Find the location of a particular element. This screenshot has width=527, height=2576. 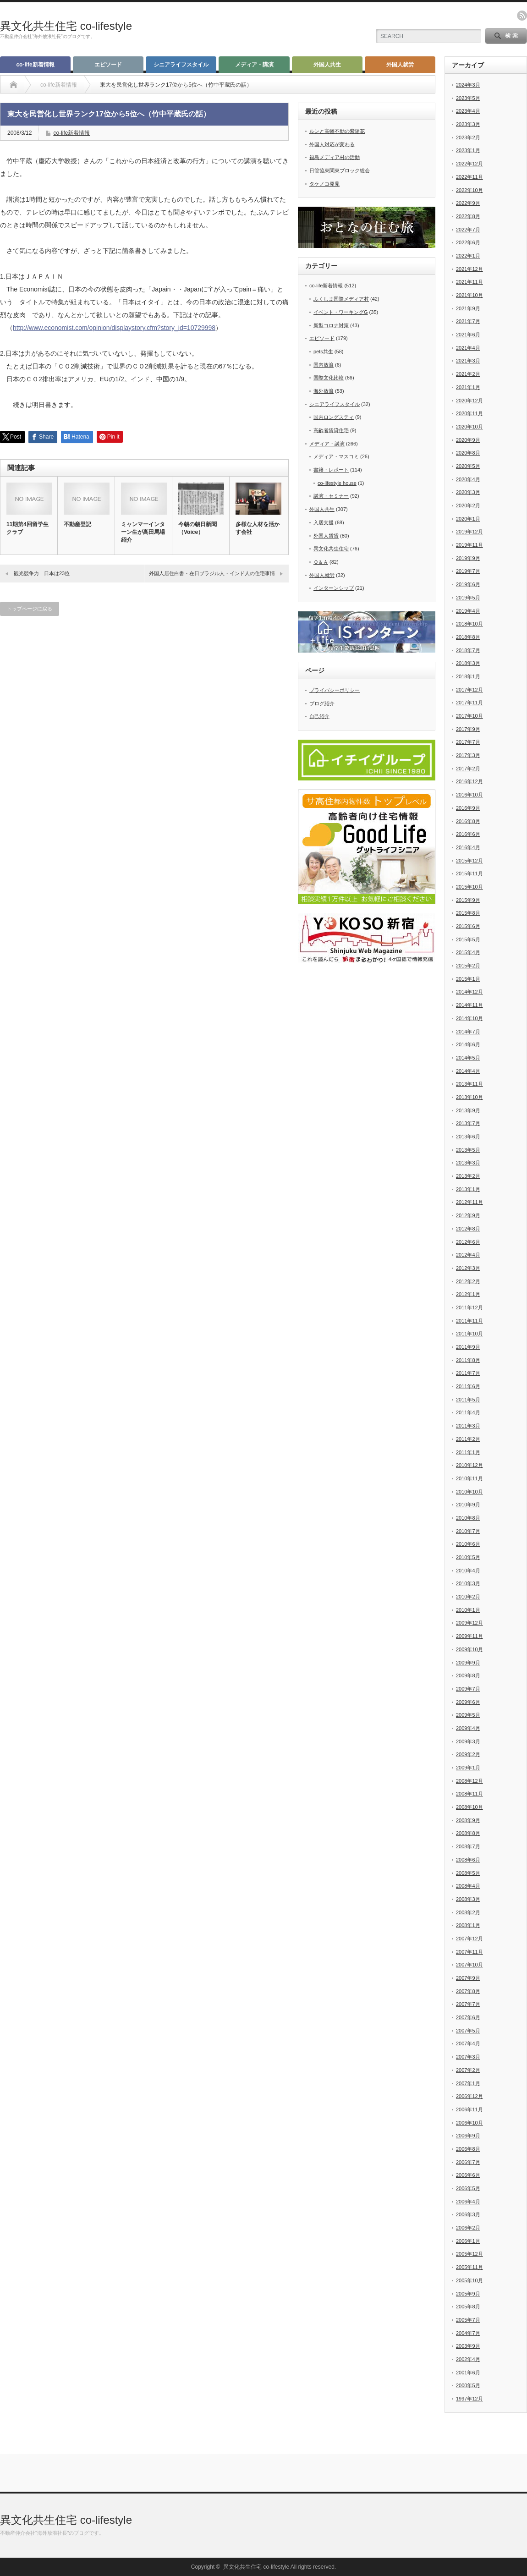

2007年10月 is located at coordinates (469, 1964).